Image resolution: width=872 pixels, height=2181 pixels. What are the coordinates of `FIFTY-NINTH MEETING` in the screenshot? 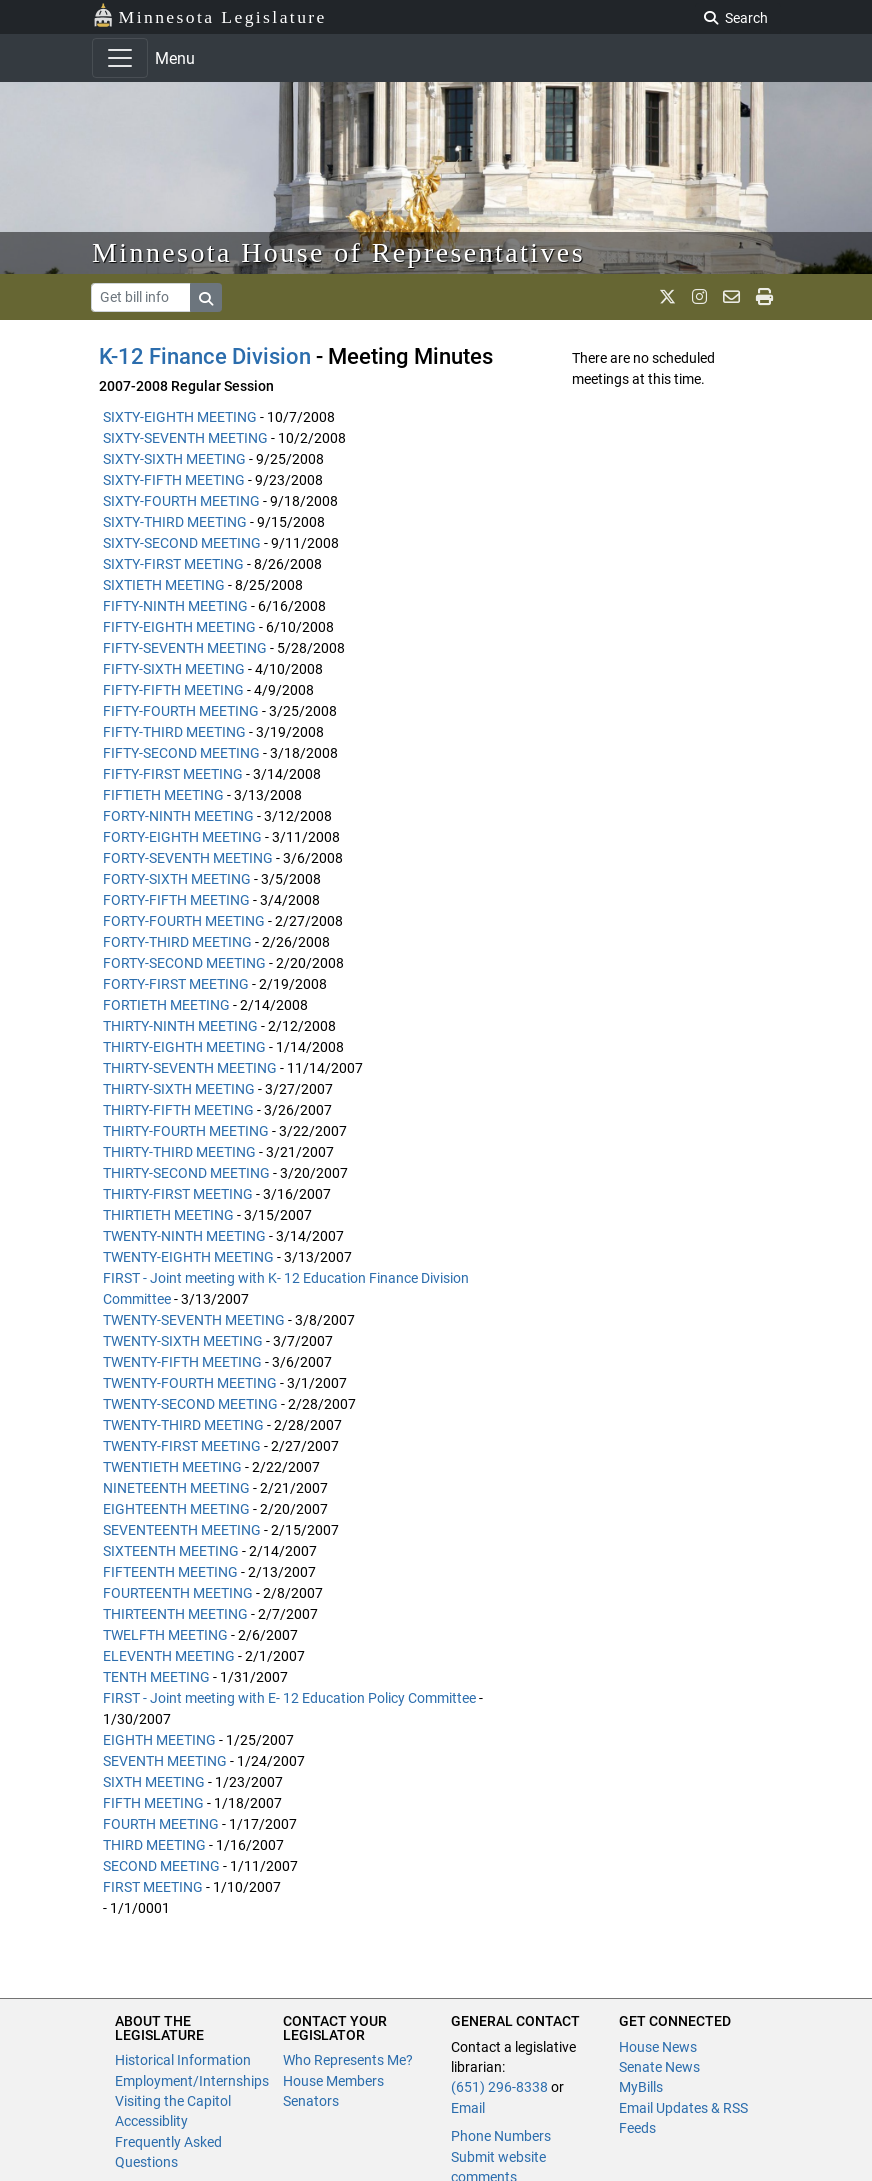 It's located at (175, 606).